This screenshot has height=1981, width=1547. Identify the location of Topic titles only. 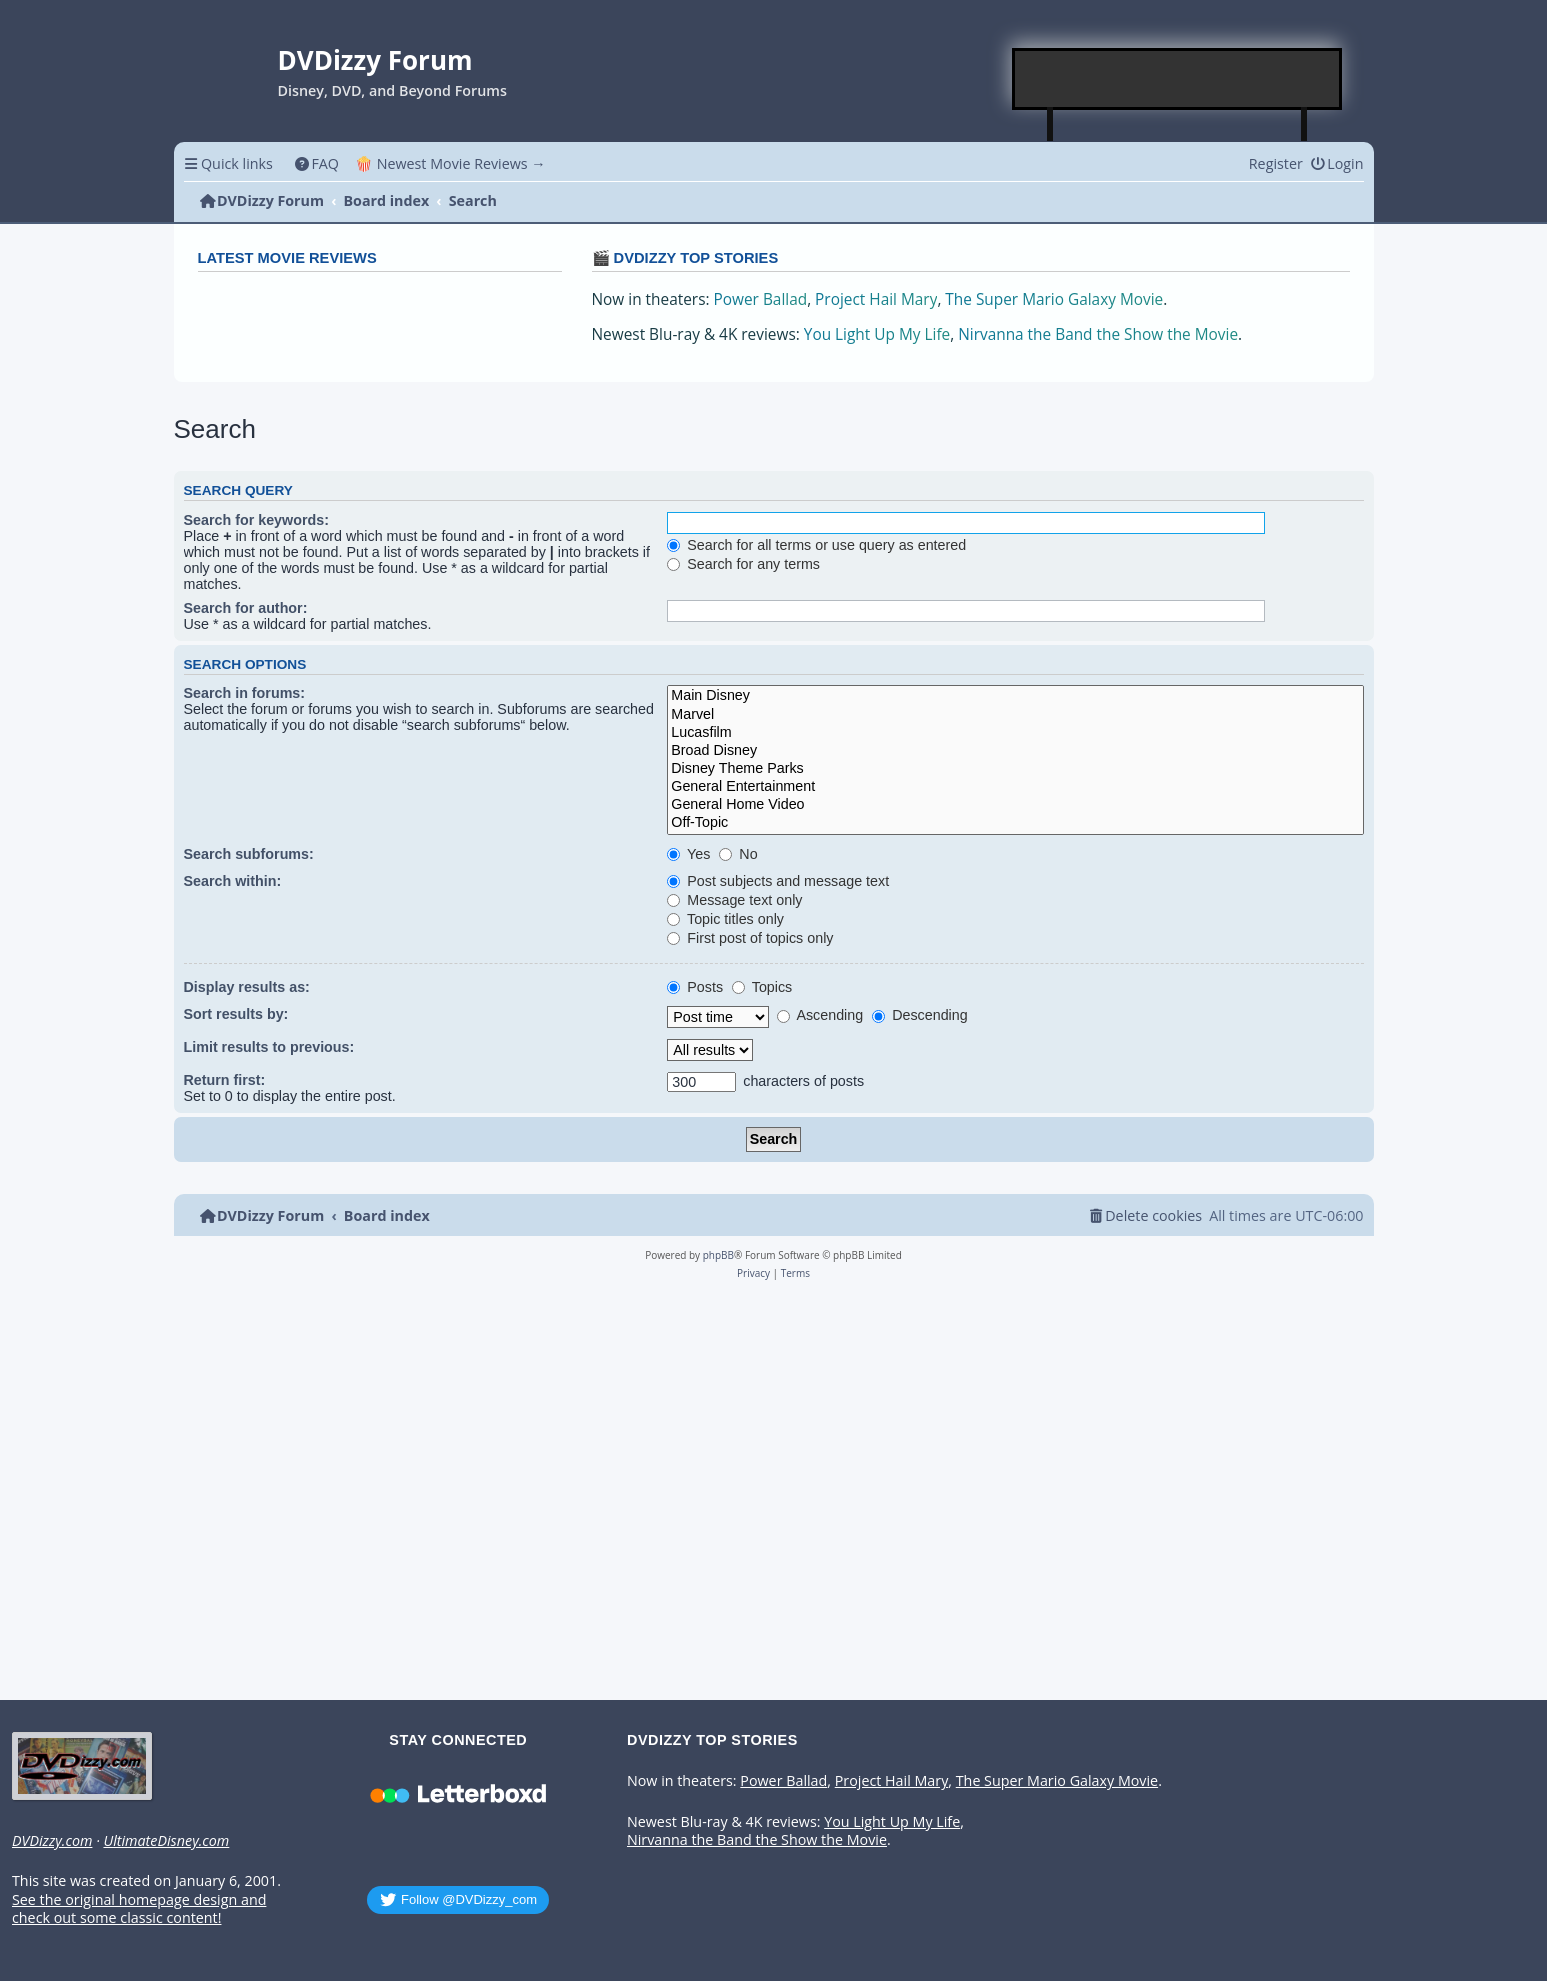
(725, 919).